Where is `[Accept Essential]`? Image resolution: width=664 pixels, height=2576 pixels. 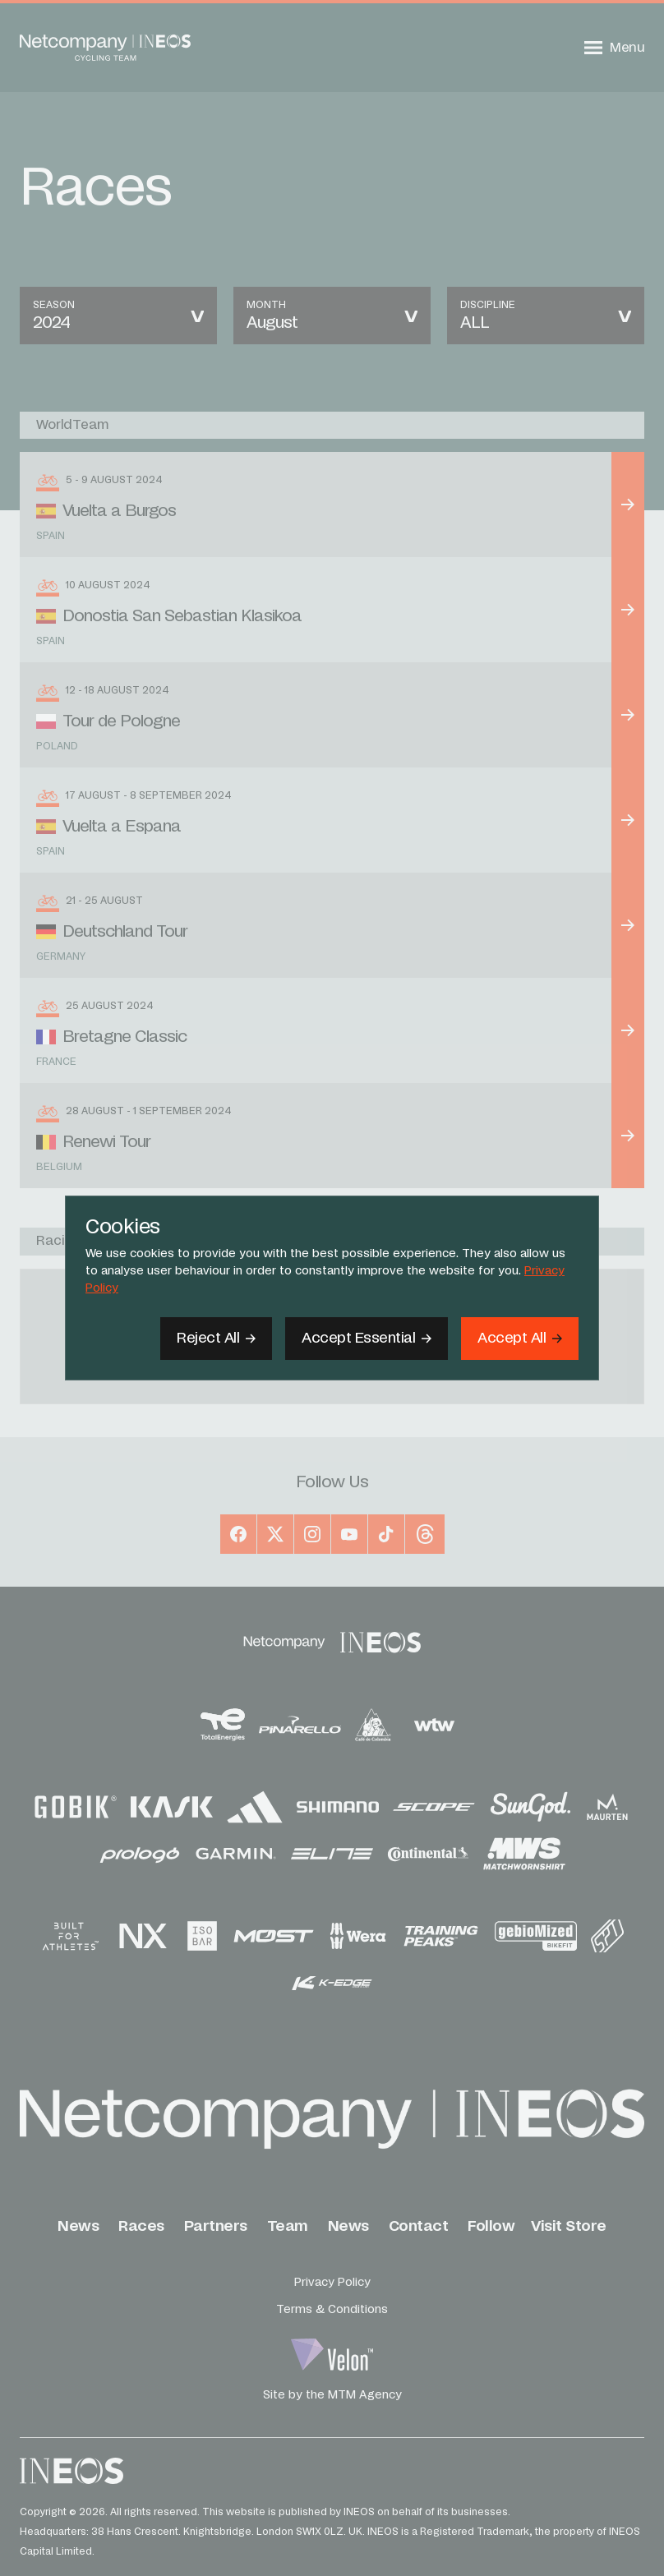 [Accept Essential] is located at coordinates (366, 1338).